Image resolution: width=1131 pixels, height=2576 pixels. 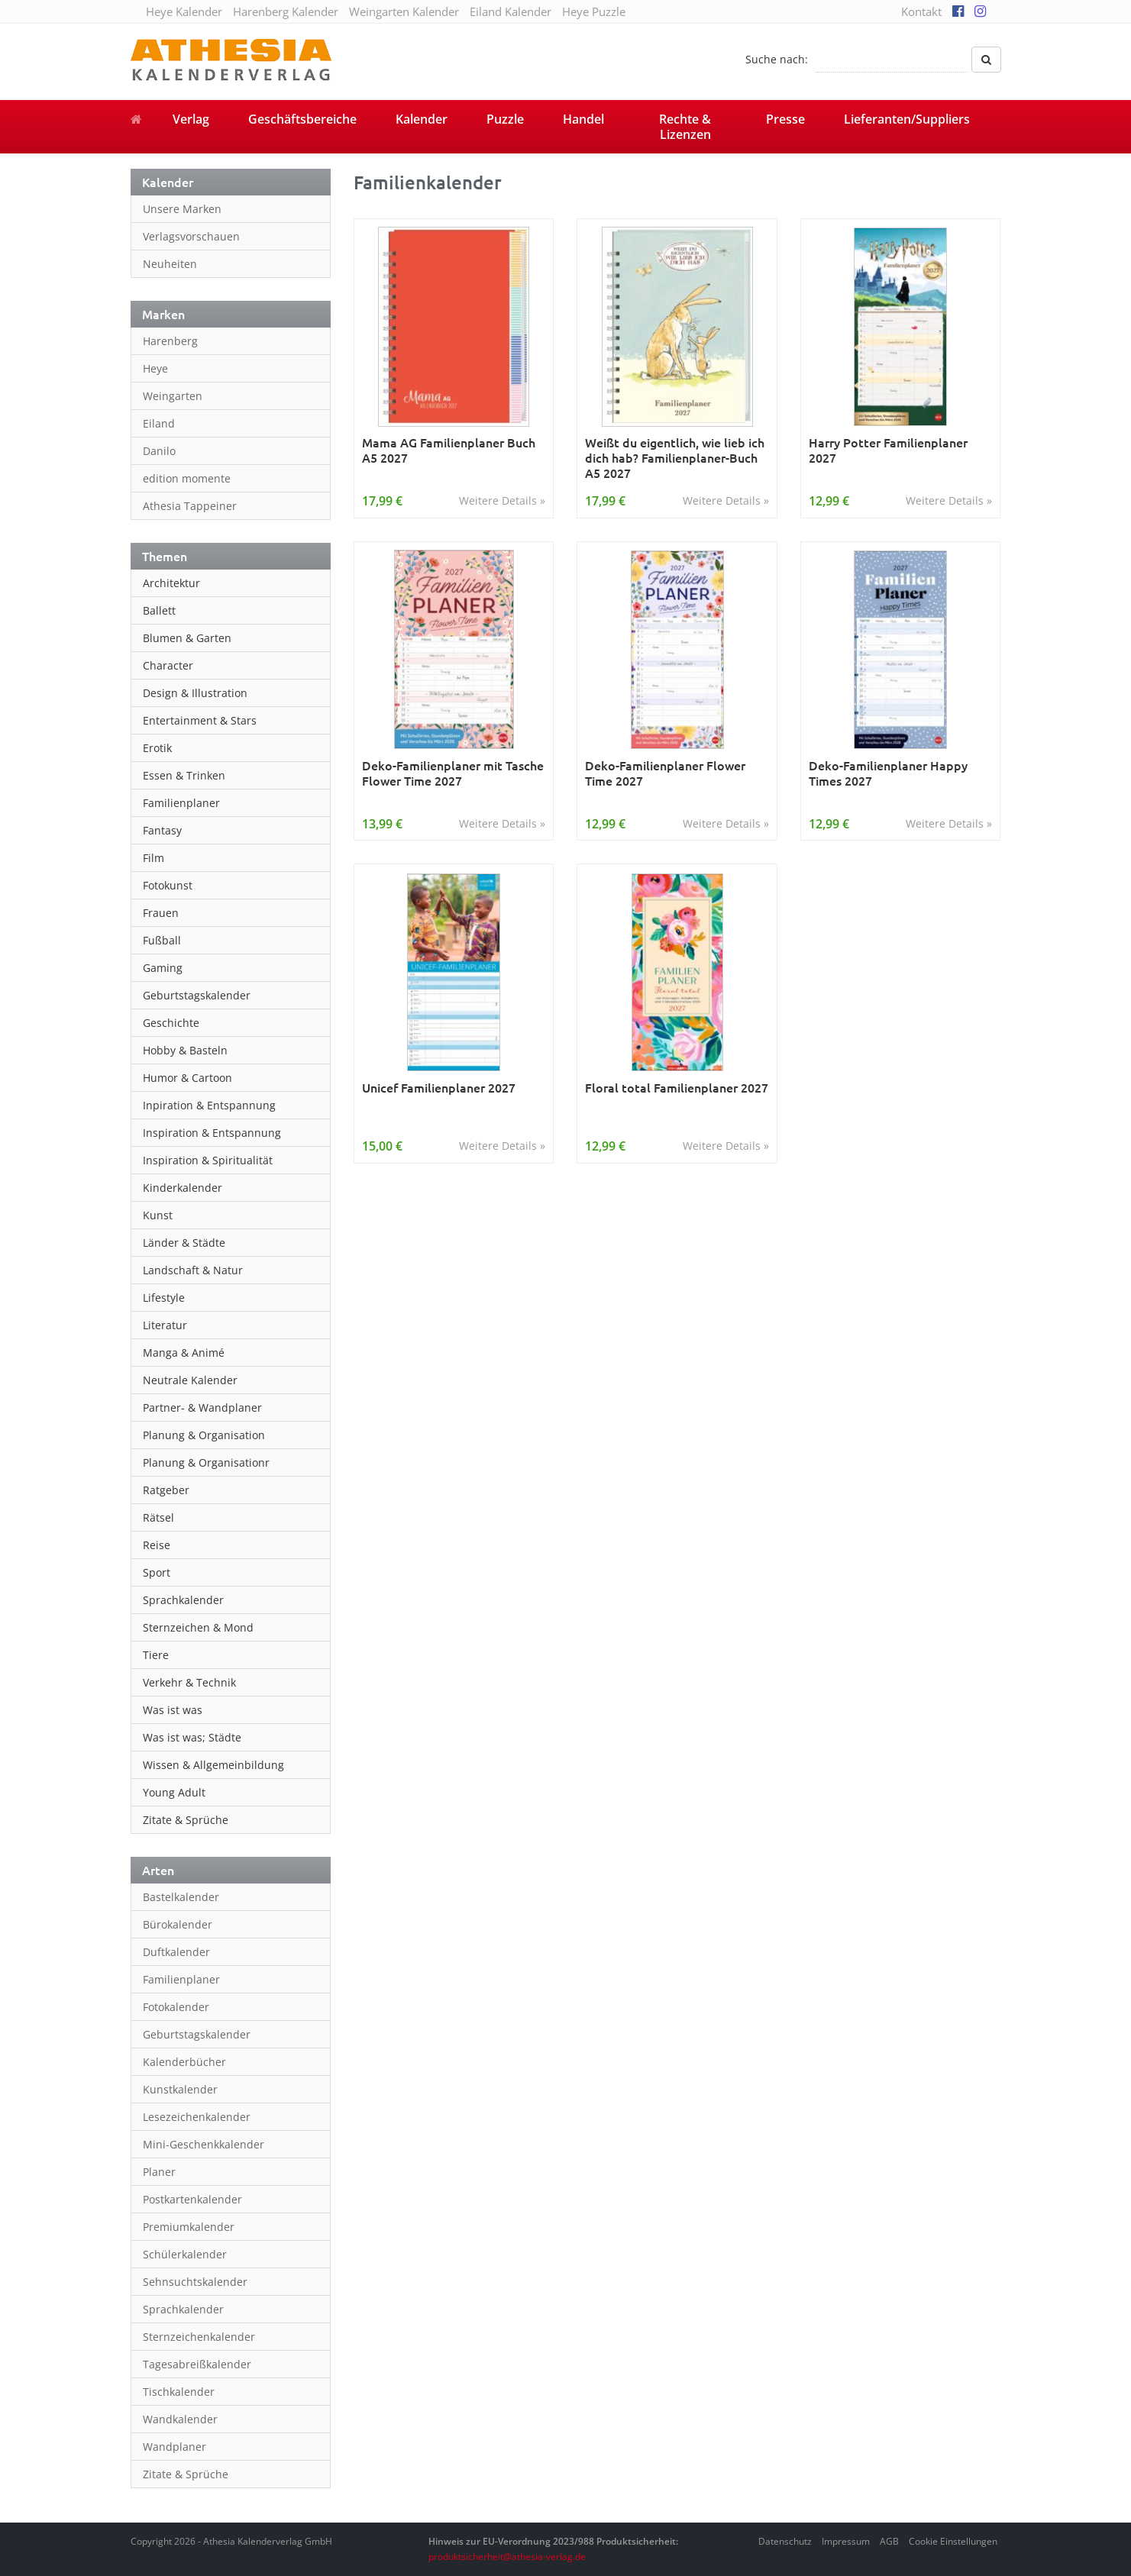 I want to click on AGB, so click(x=889, y=2541).